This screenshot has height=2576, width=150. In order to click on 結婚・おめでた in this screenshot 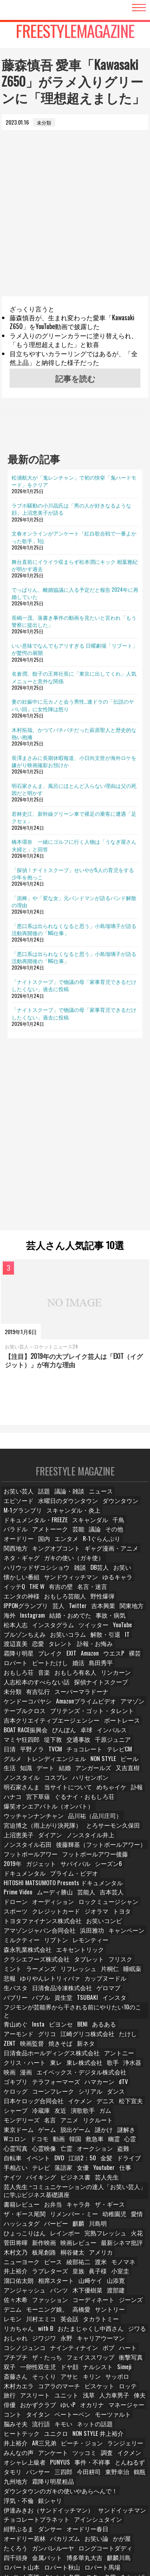, I will do `click(23, 1611)`.